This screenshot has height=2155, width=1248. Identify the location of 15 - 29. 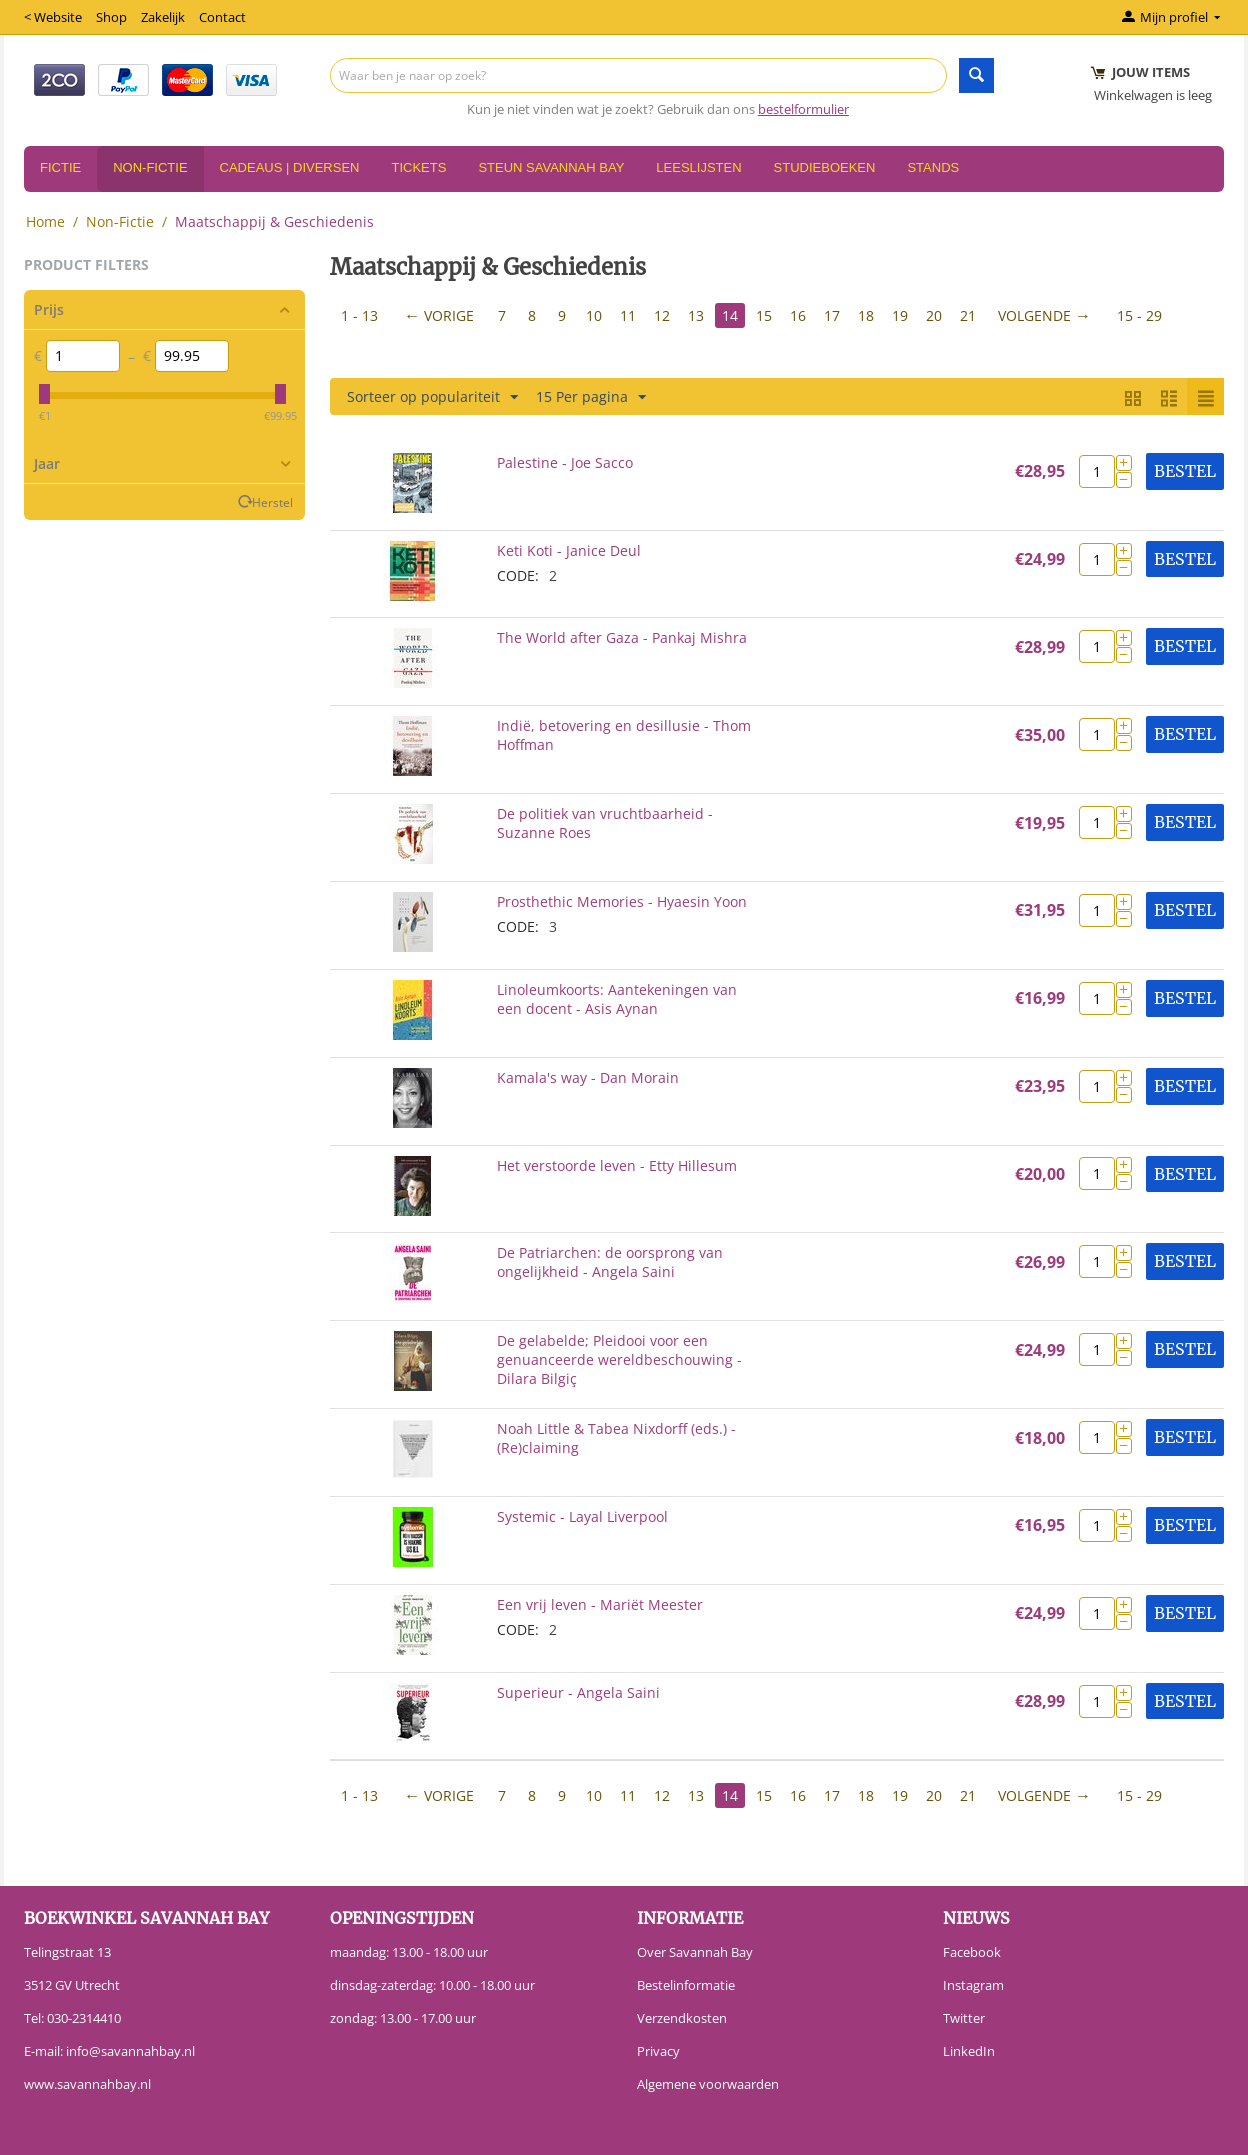
(1139, 315).